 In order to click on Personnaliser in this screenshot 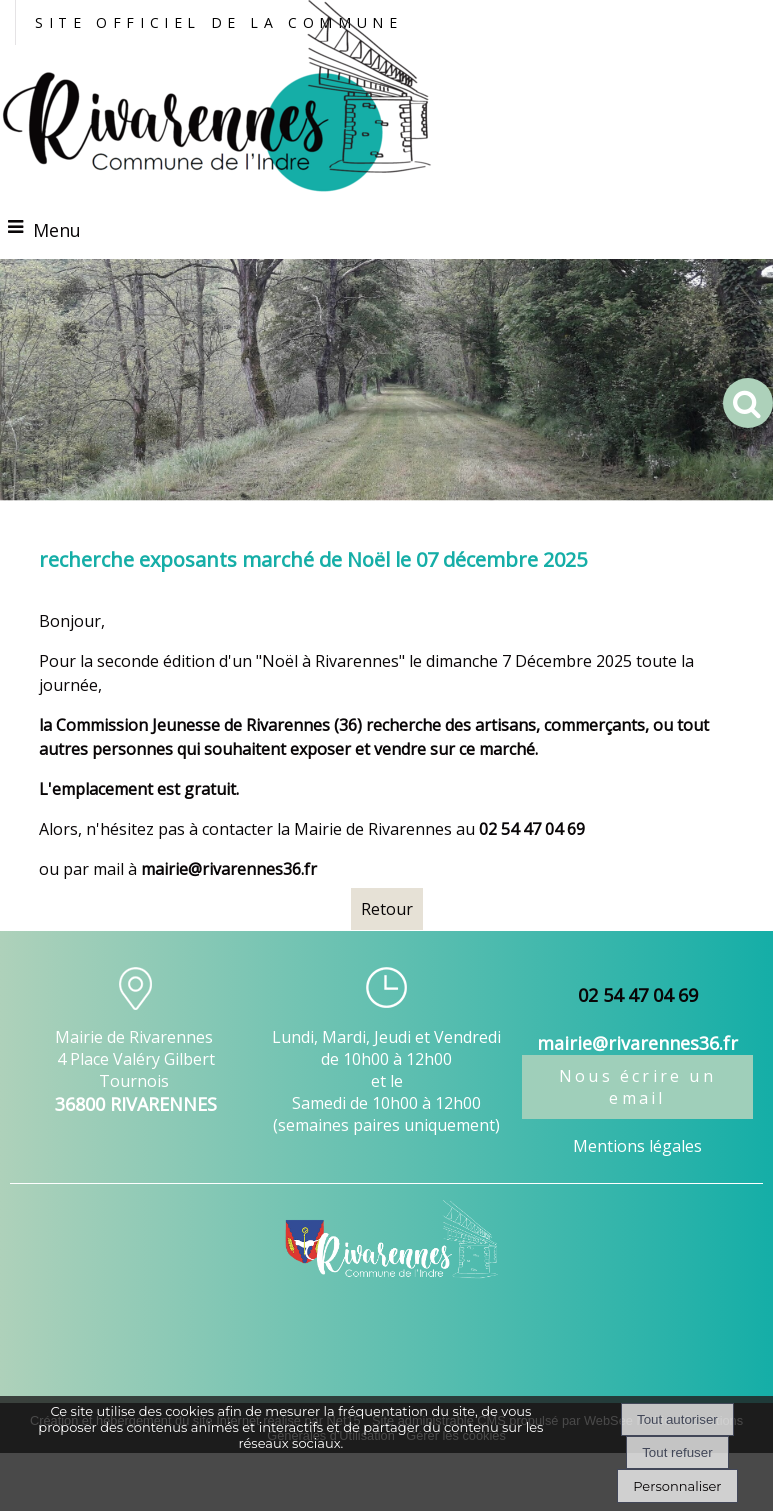, I will do `click(677, 1486)`.